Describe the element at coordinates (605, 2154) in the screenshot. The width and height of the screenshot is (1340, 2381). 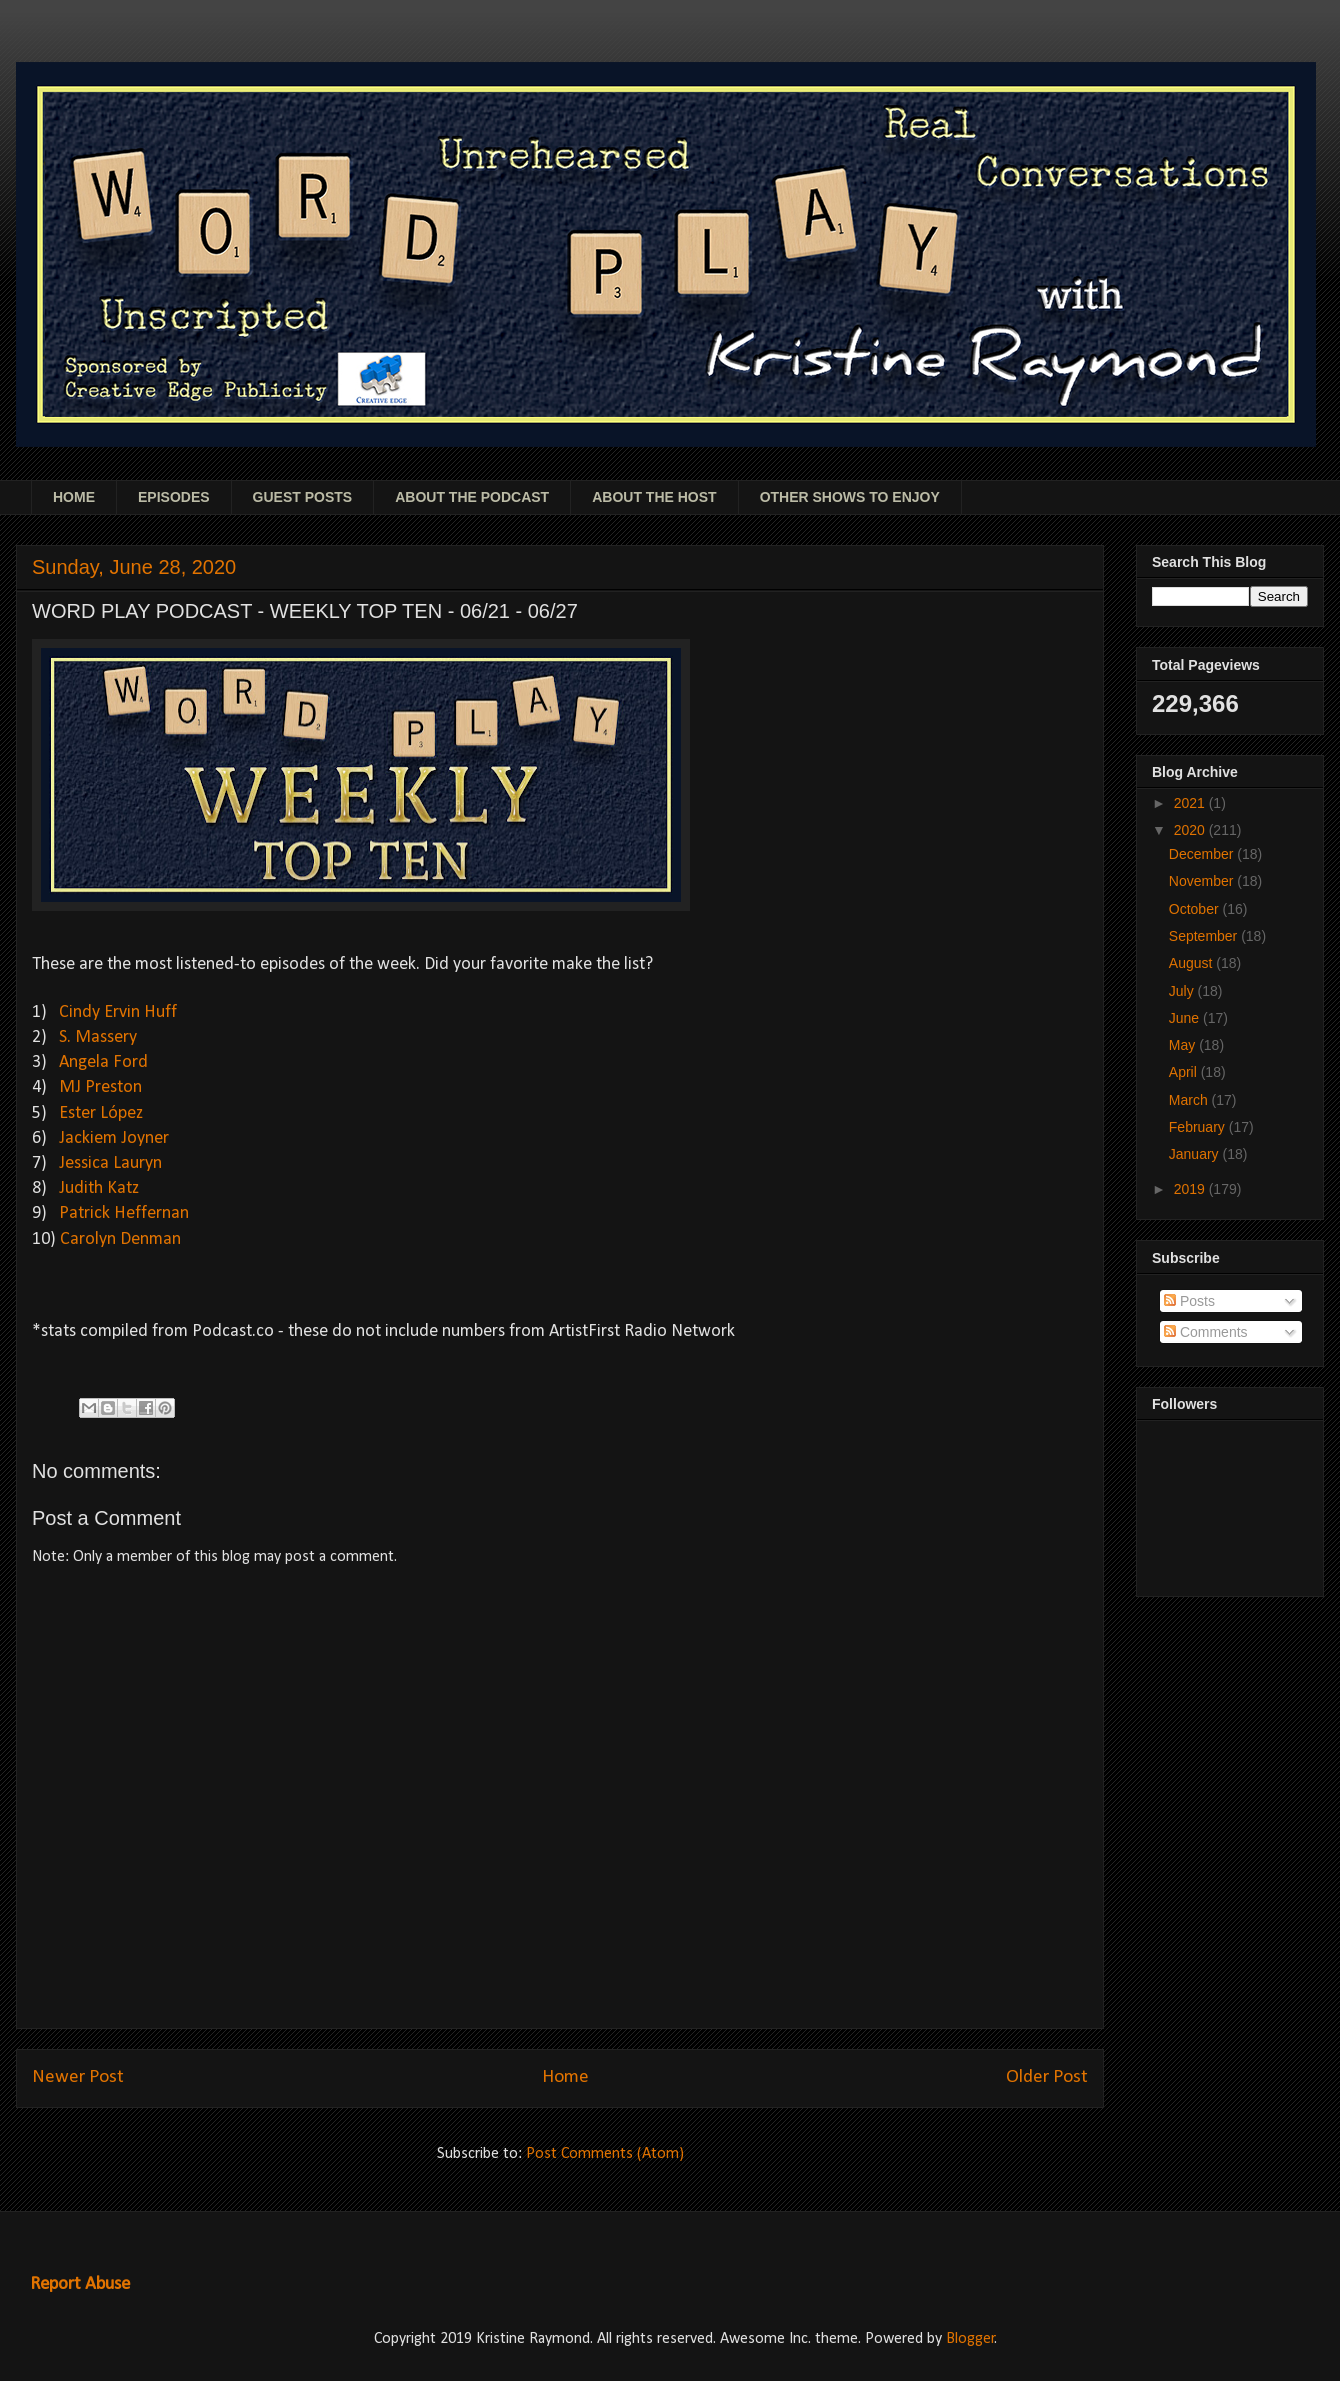
I see `Post Comments (Atom)` at that location.